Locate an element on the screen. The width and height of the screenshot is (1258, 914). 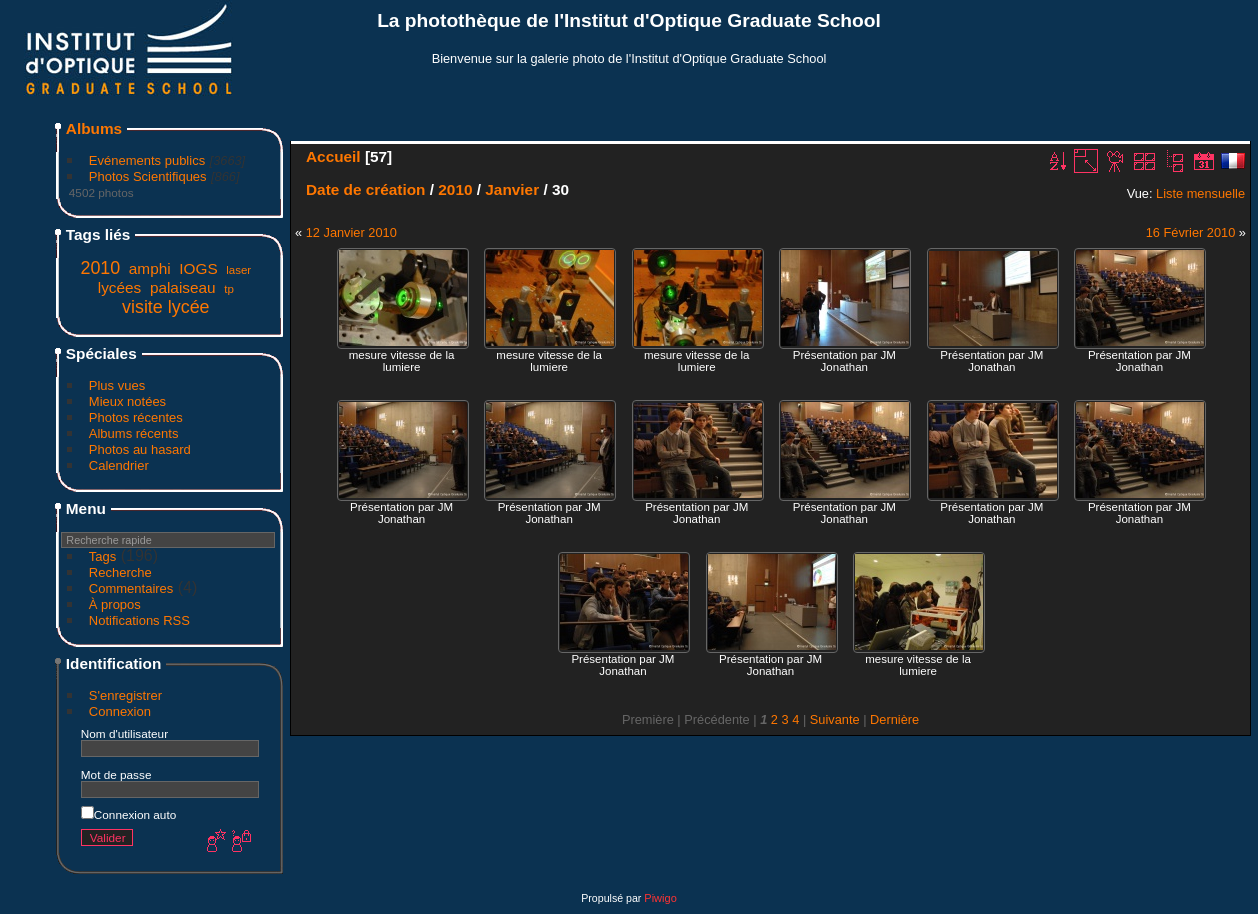
Notifications RSS is located at coordinates (139, 620).